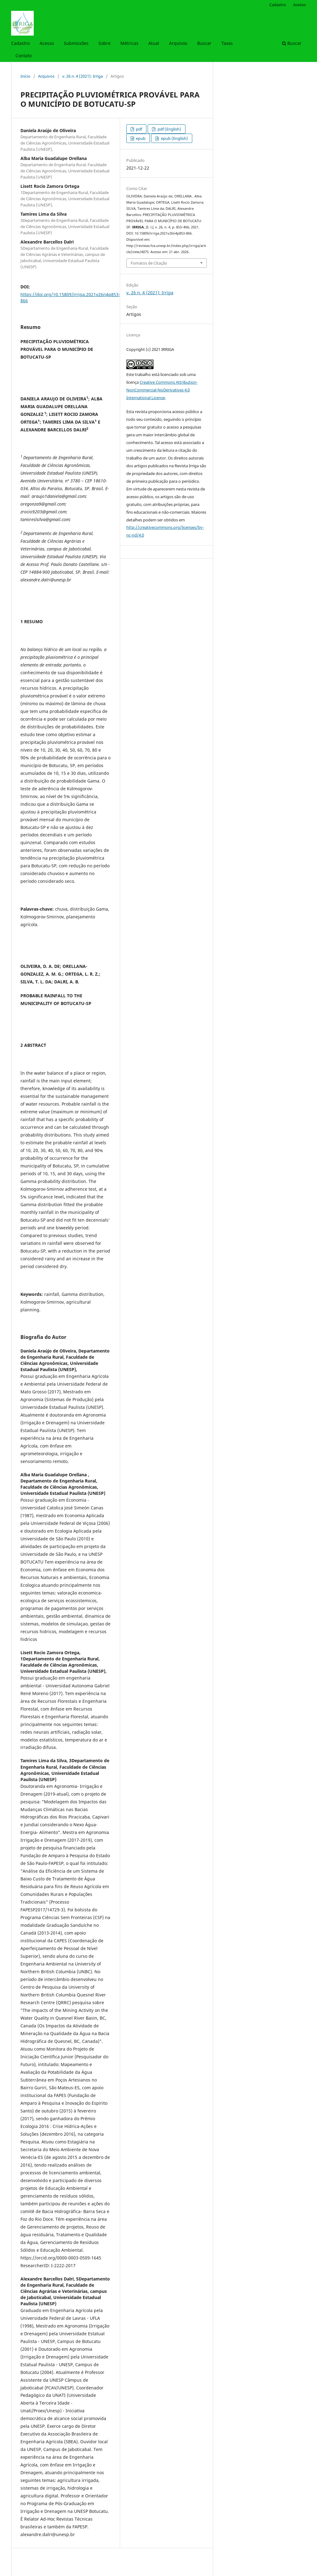 The image size is (317, 2576). Describe the element at coordinates (174, 138) in the screenshot. I see `epub (English)` at that location.